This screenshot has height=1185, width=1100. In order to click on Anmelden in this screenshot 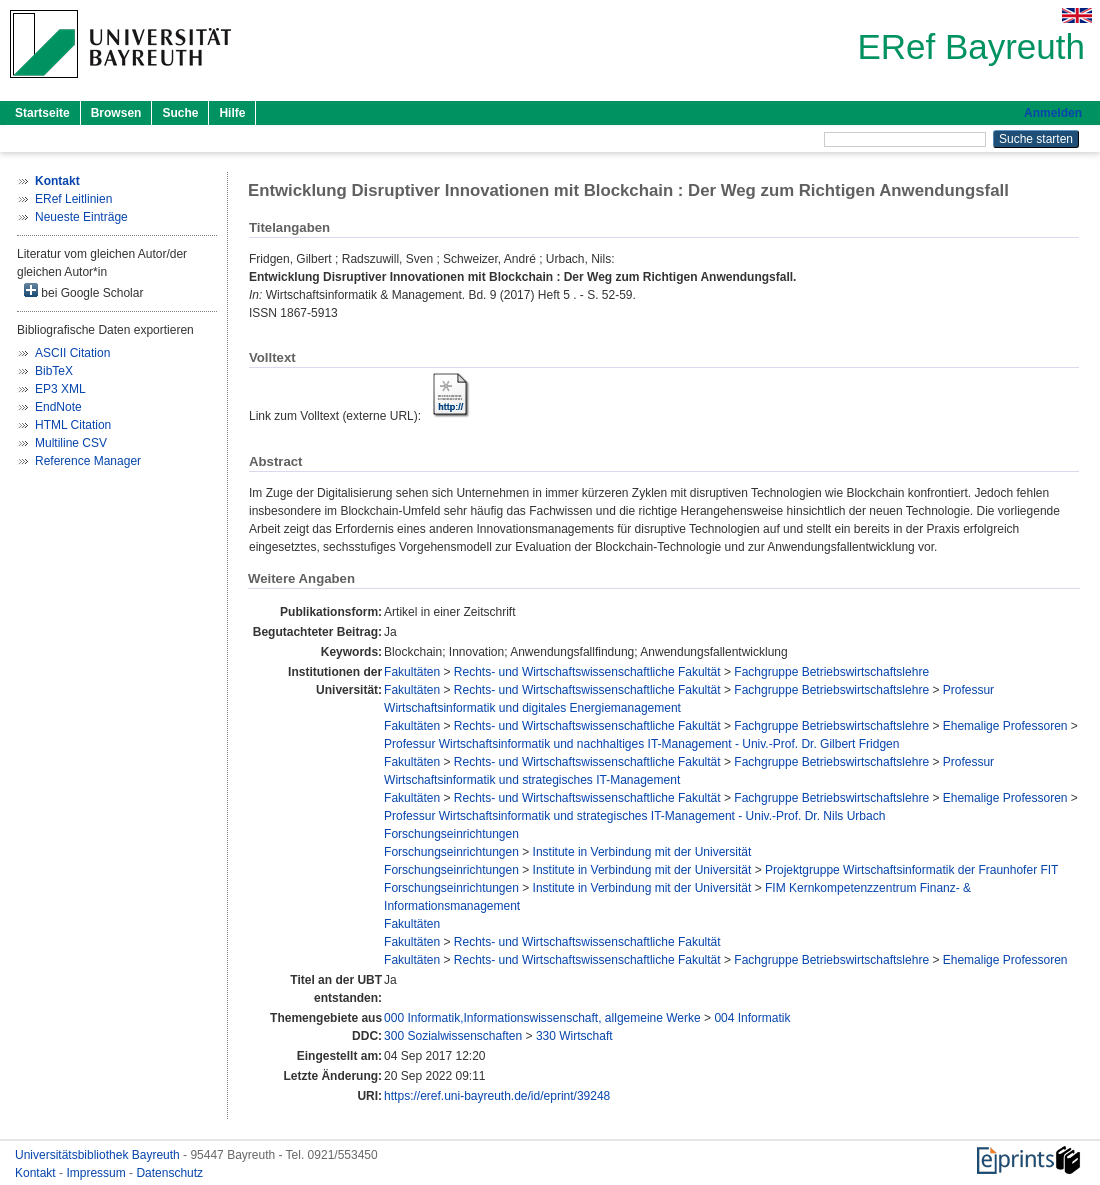, I will do `click(1053, 113)`.